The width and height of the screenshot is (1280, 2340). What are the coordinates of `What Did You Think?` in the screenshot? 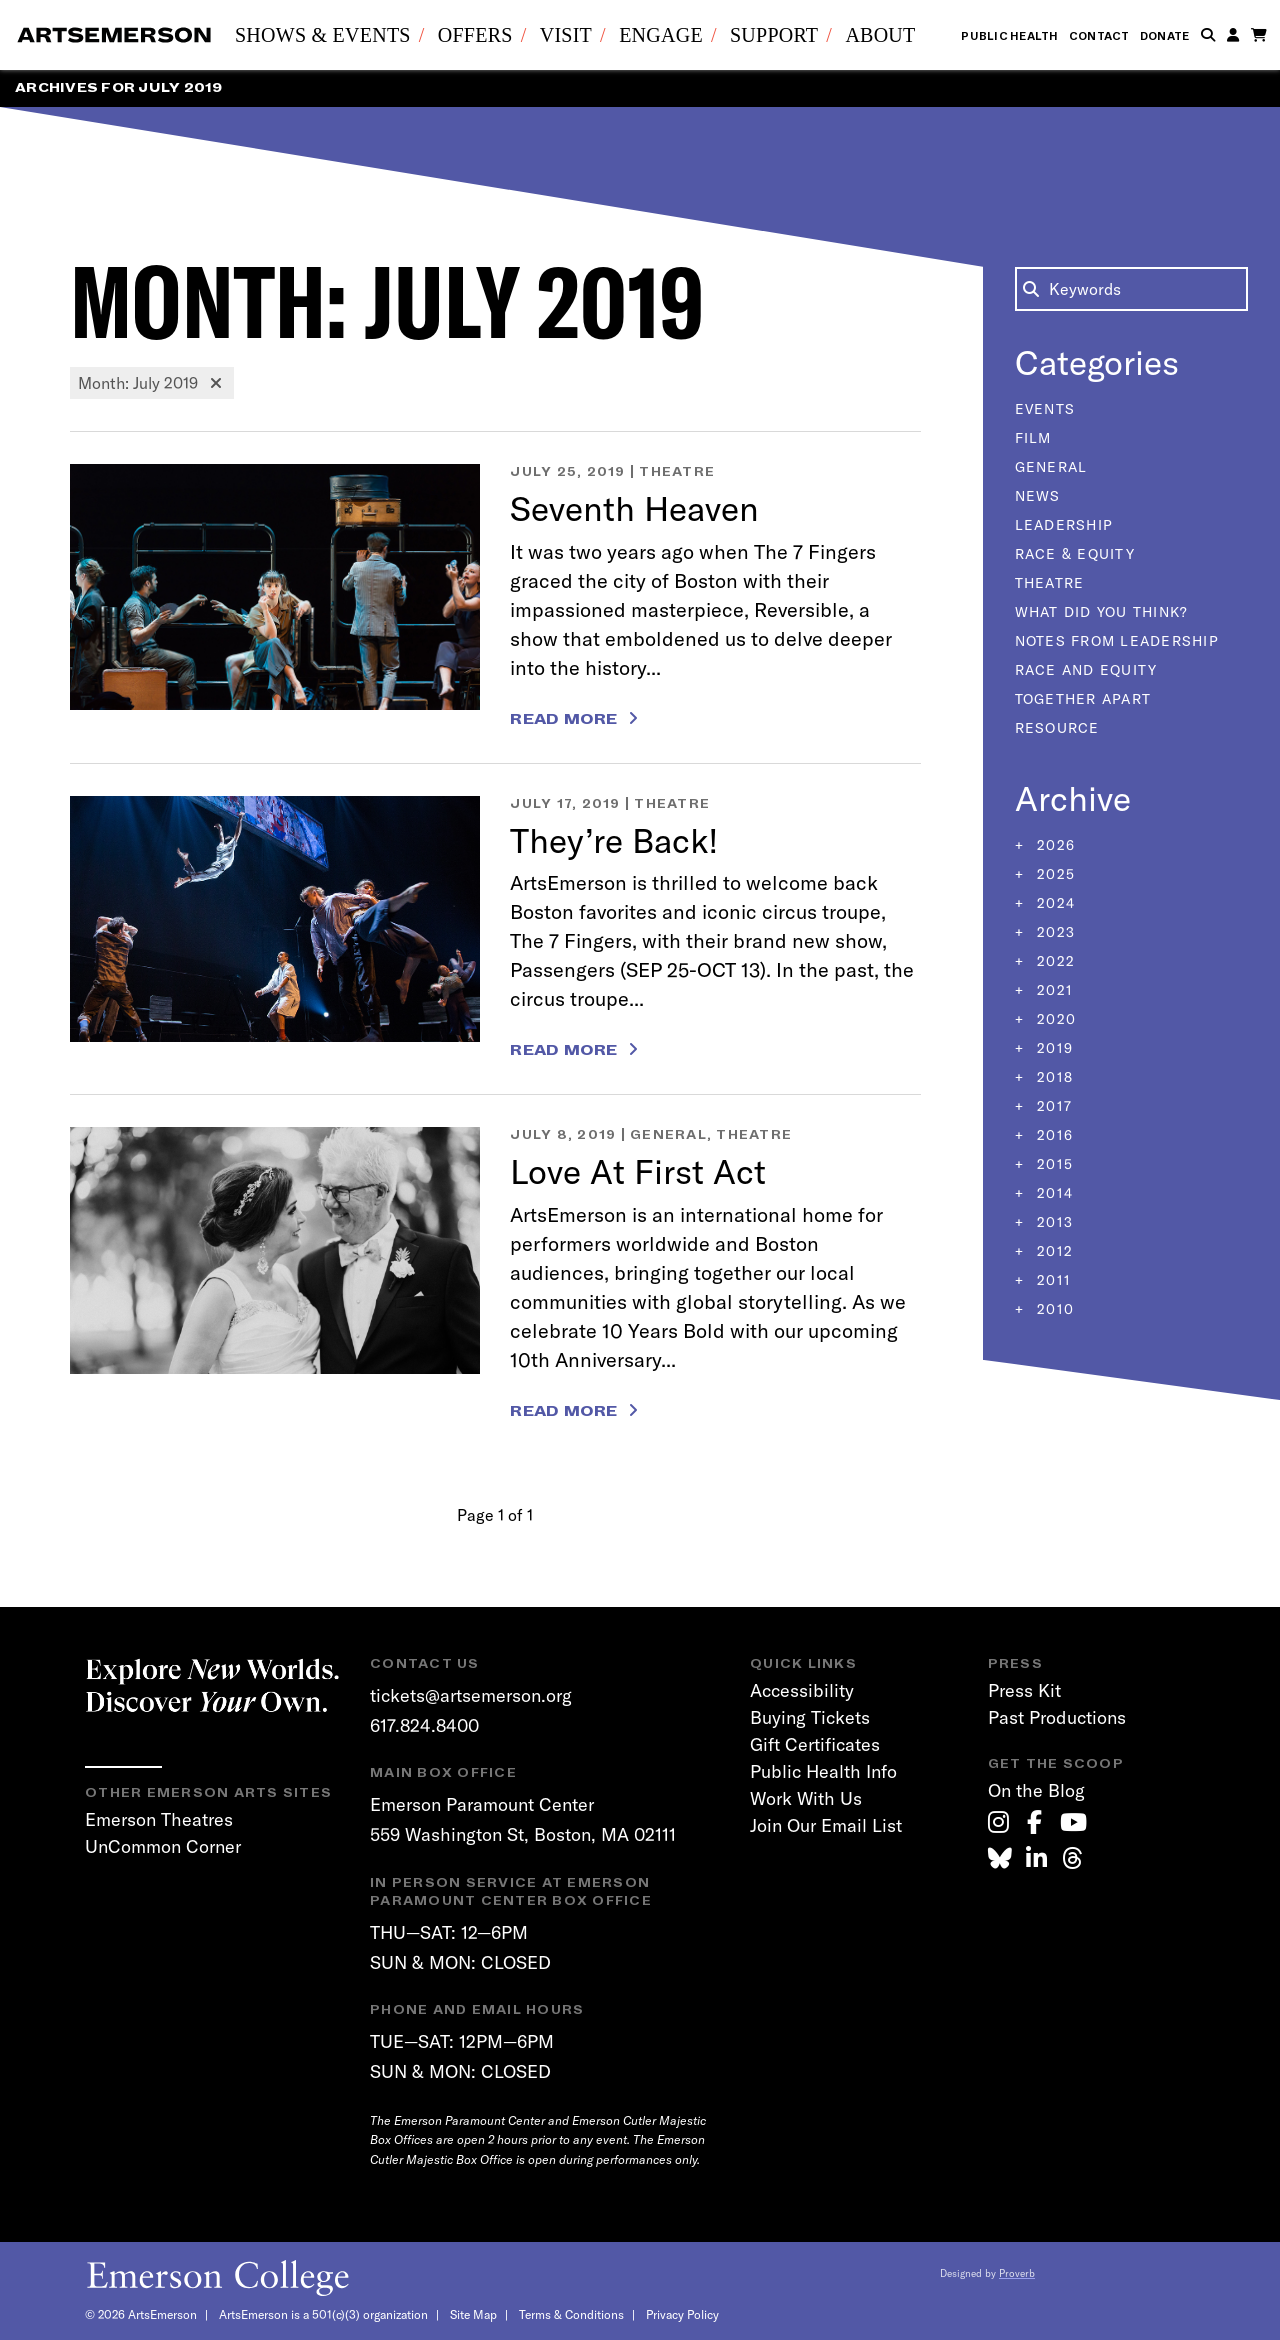 It's located at (1102, 612).